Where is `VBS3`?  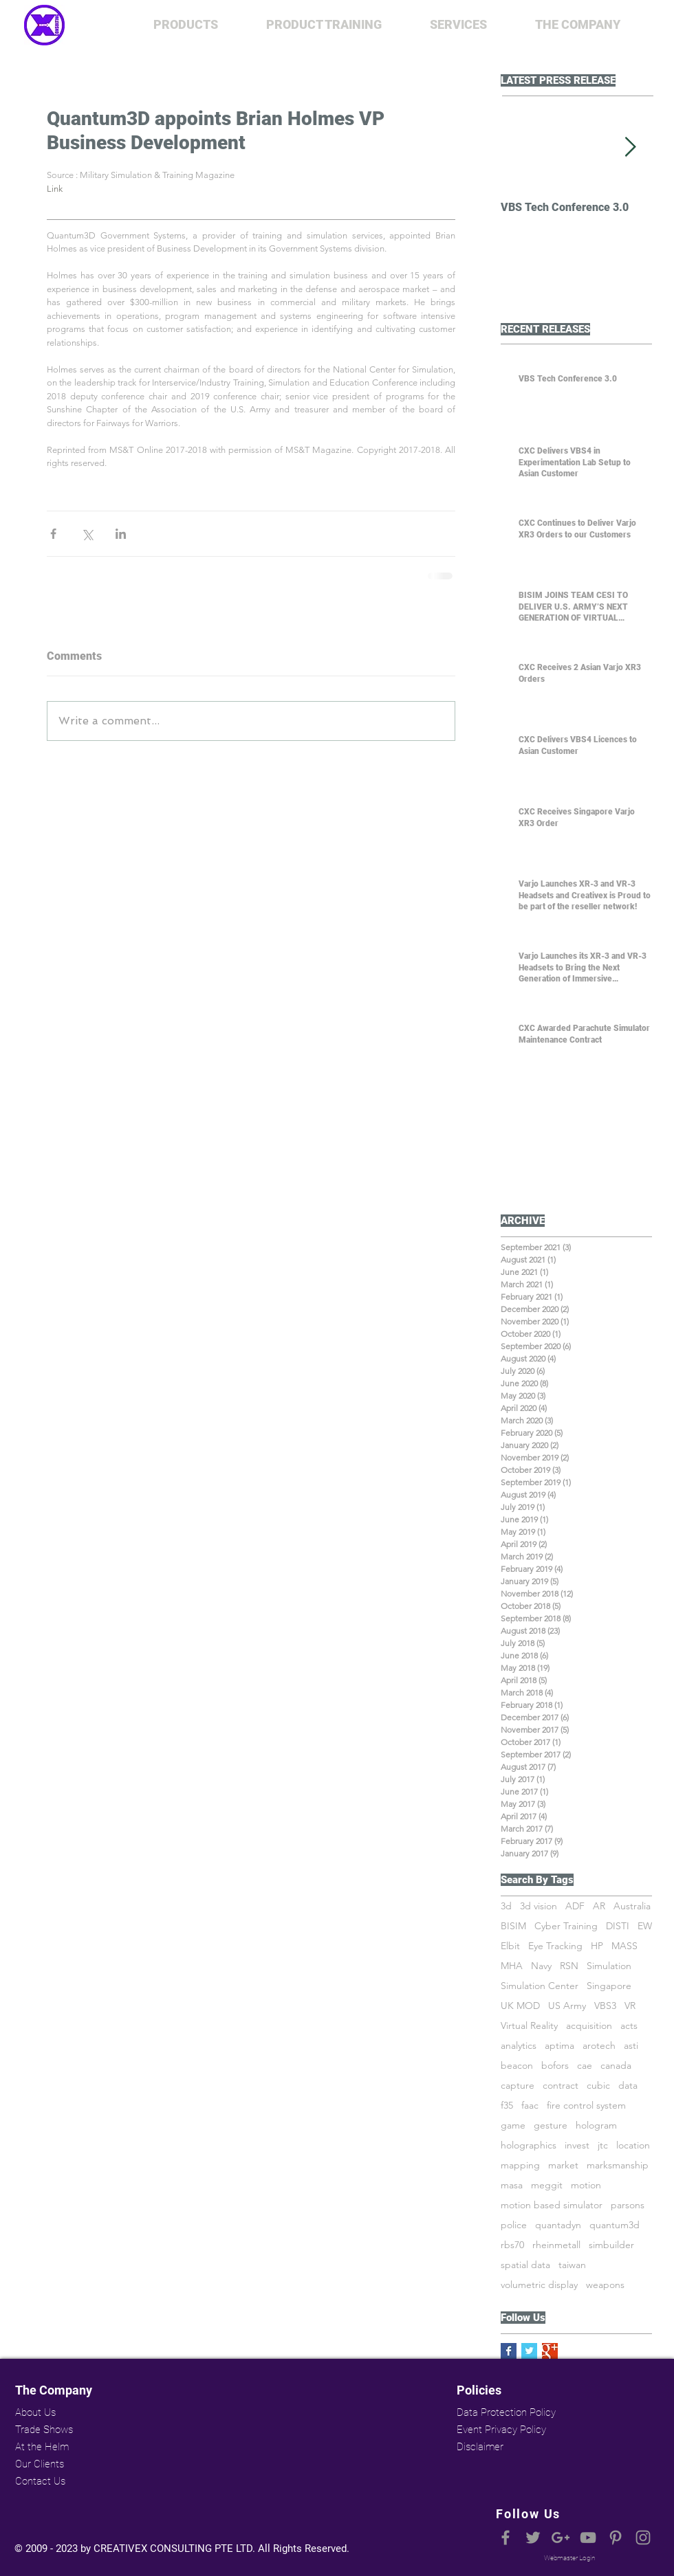
VBS3 is located at coordinates (605, 2006).